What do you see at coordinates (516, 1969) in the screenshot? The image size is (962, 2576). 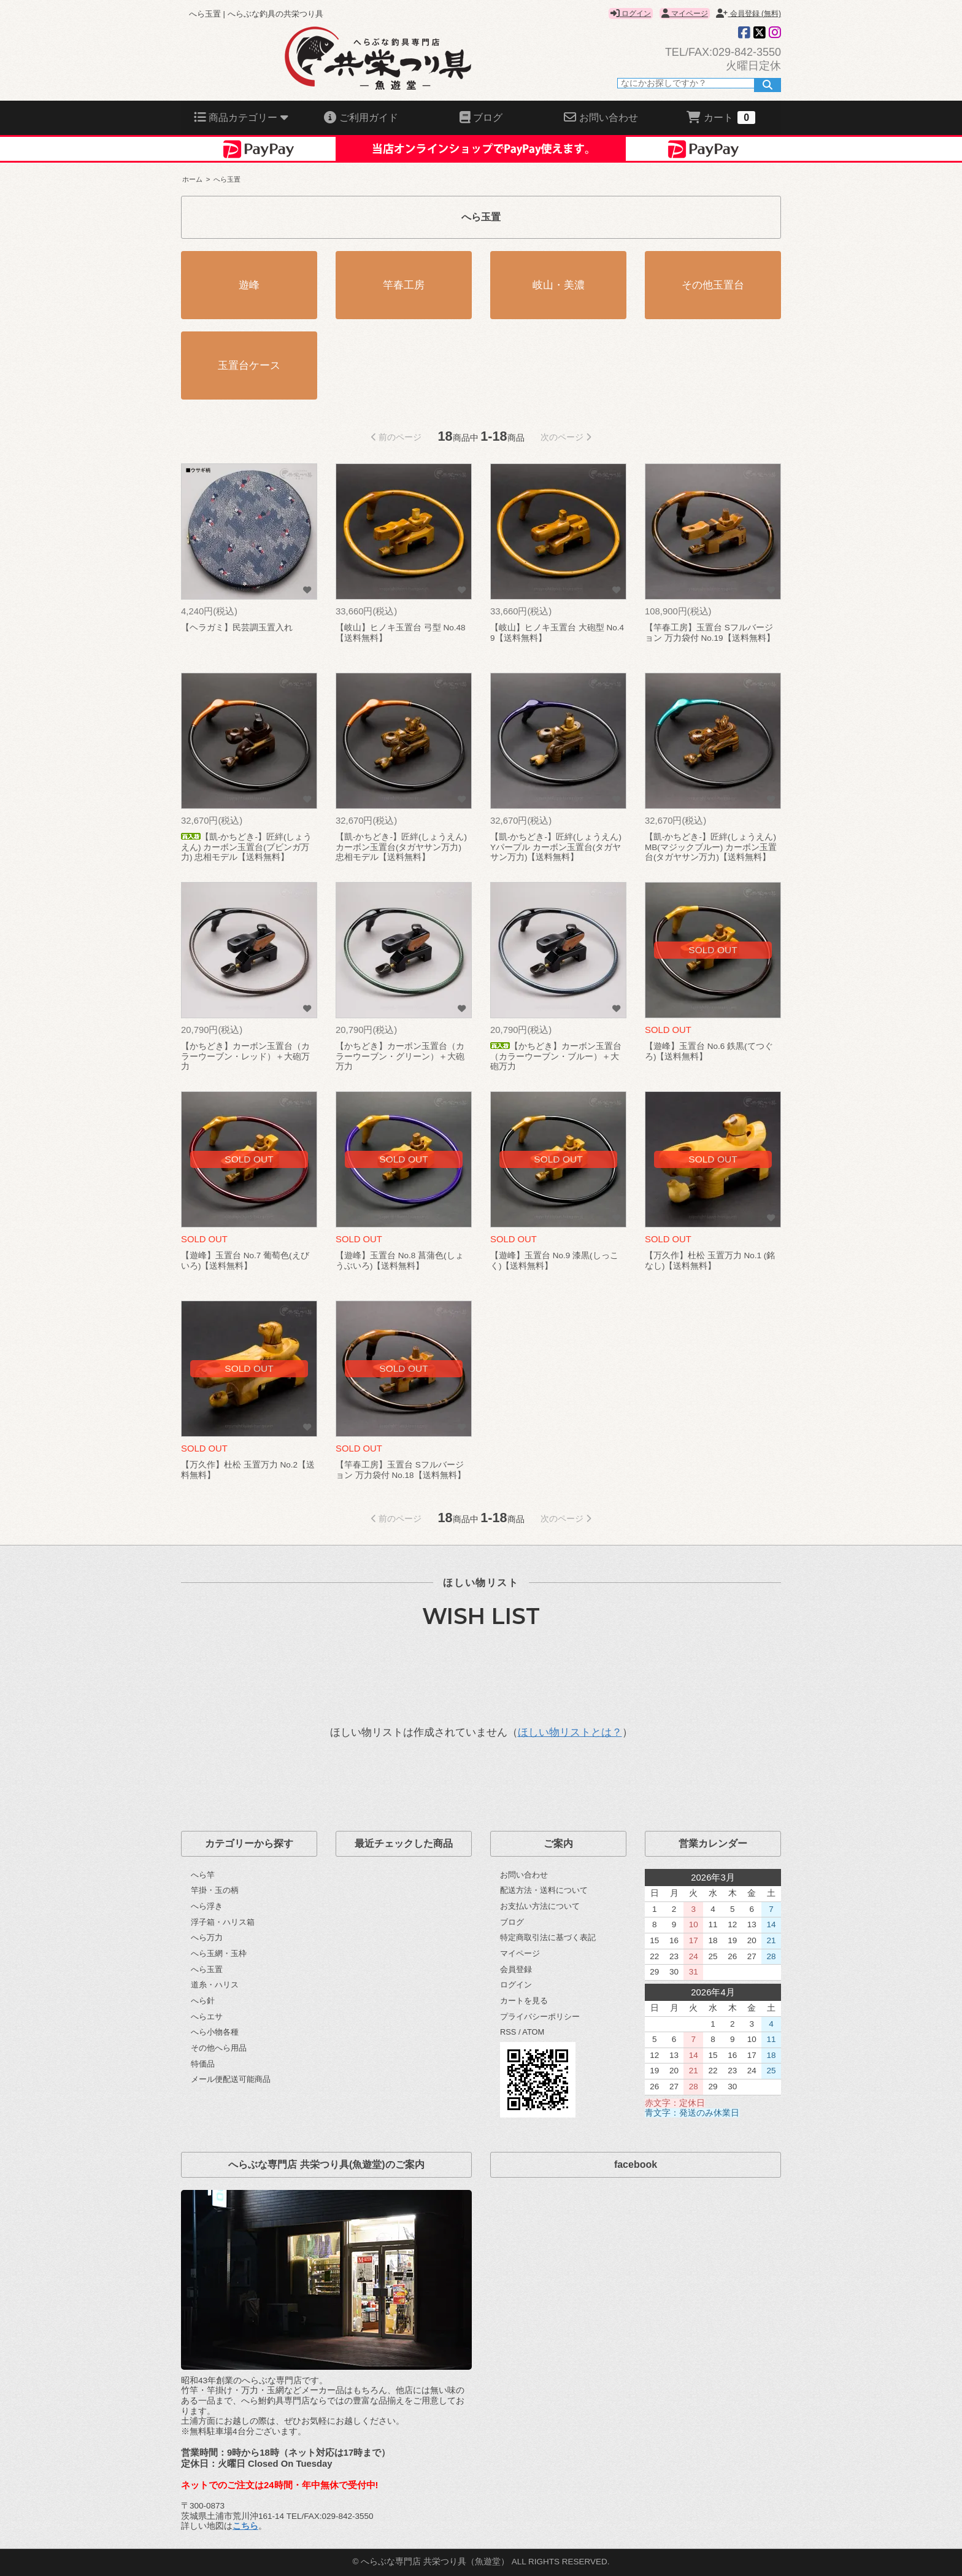 I see `会員登録` at bounding box center [516, 1969].